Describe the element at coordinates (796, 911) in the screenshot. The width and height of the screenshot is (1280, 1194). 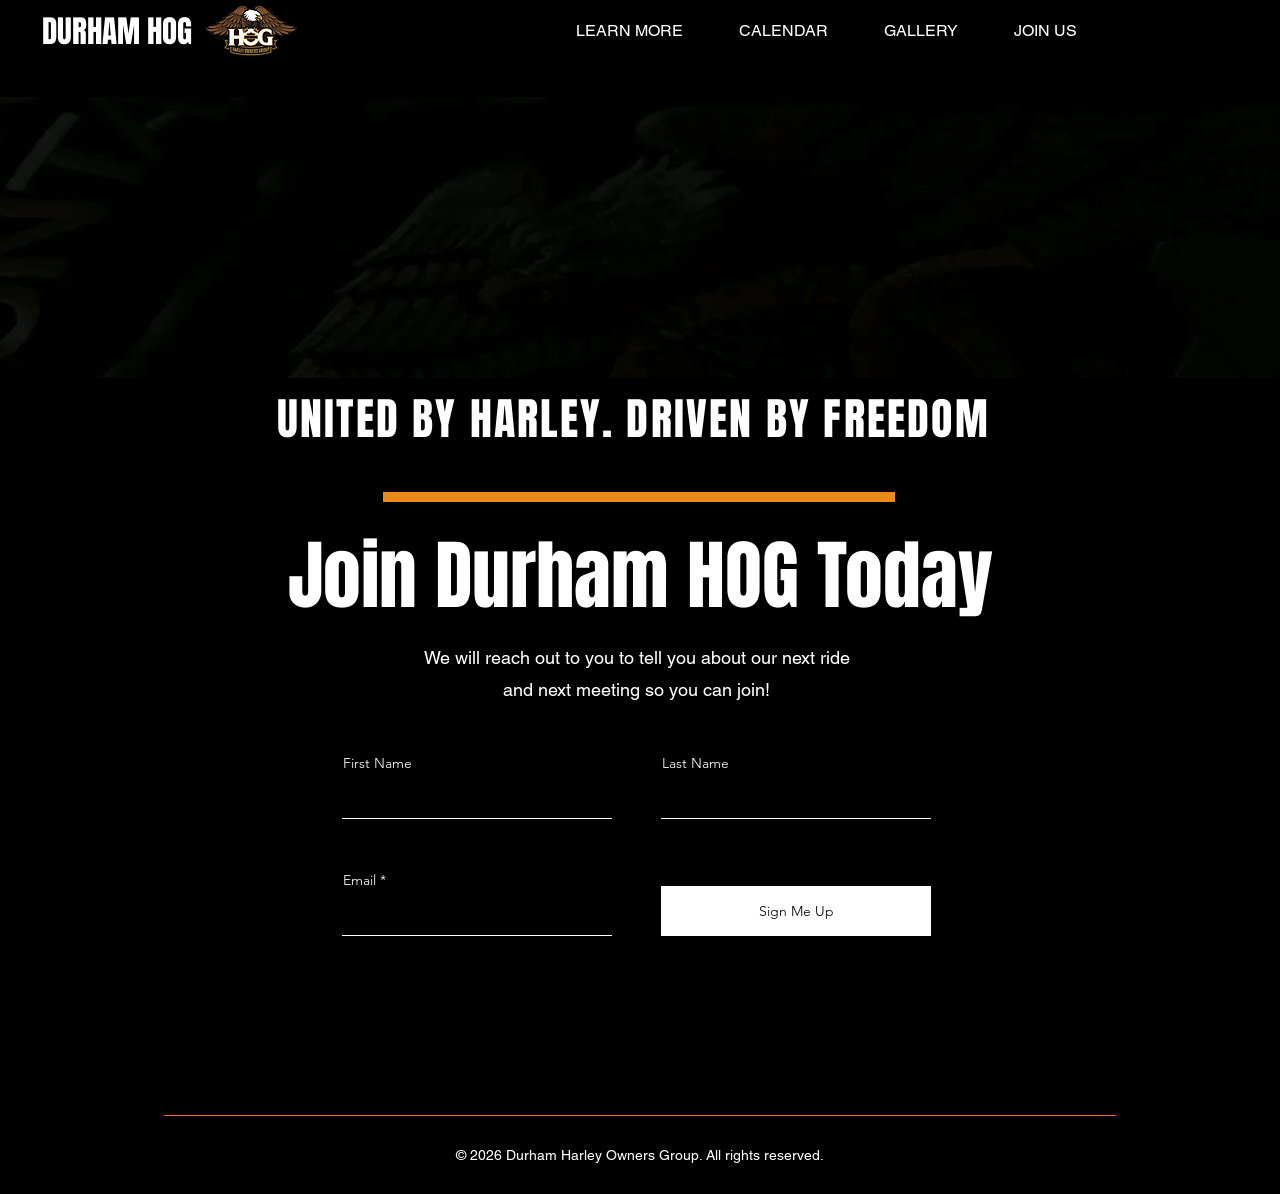
I see `[Sign Me Up]` at that location.